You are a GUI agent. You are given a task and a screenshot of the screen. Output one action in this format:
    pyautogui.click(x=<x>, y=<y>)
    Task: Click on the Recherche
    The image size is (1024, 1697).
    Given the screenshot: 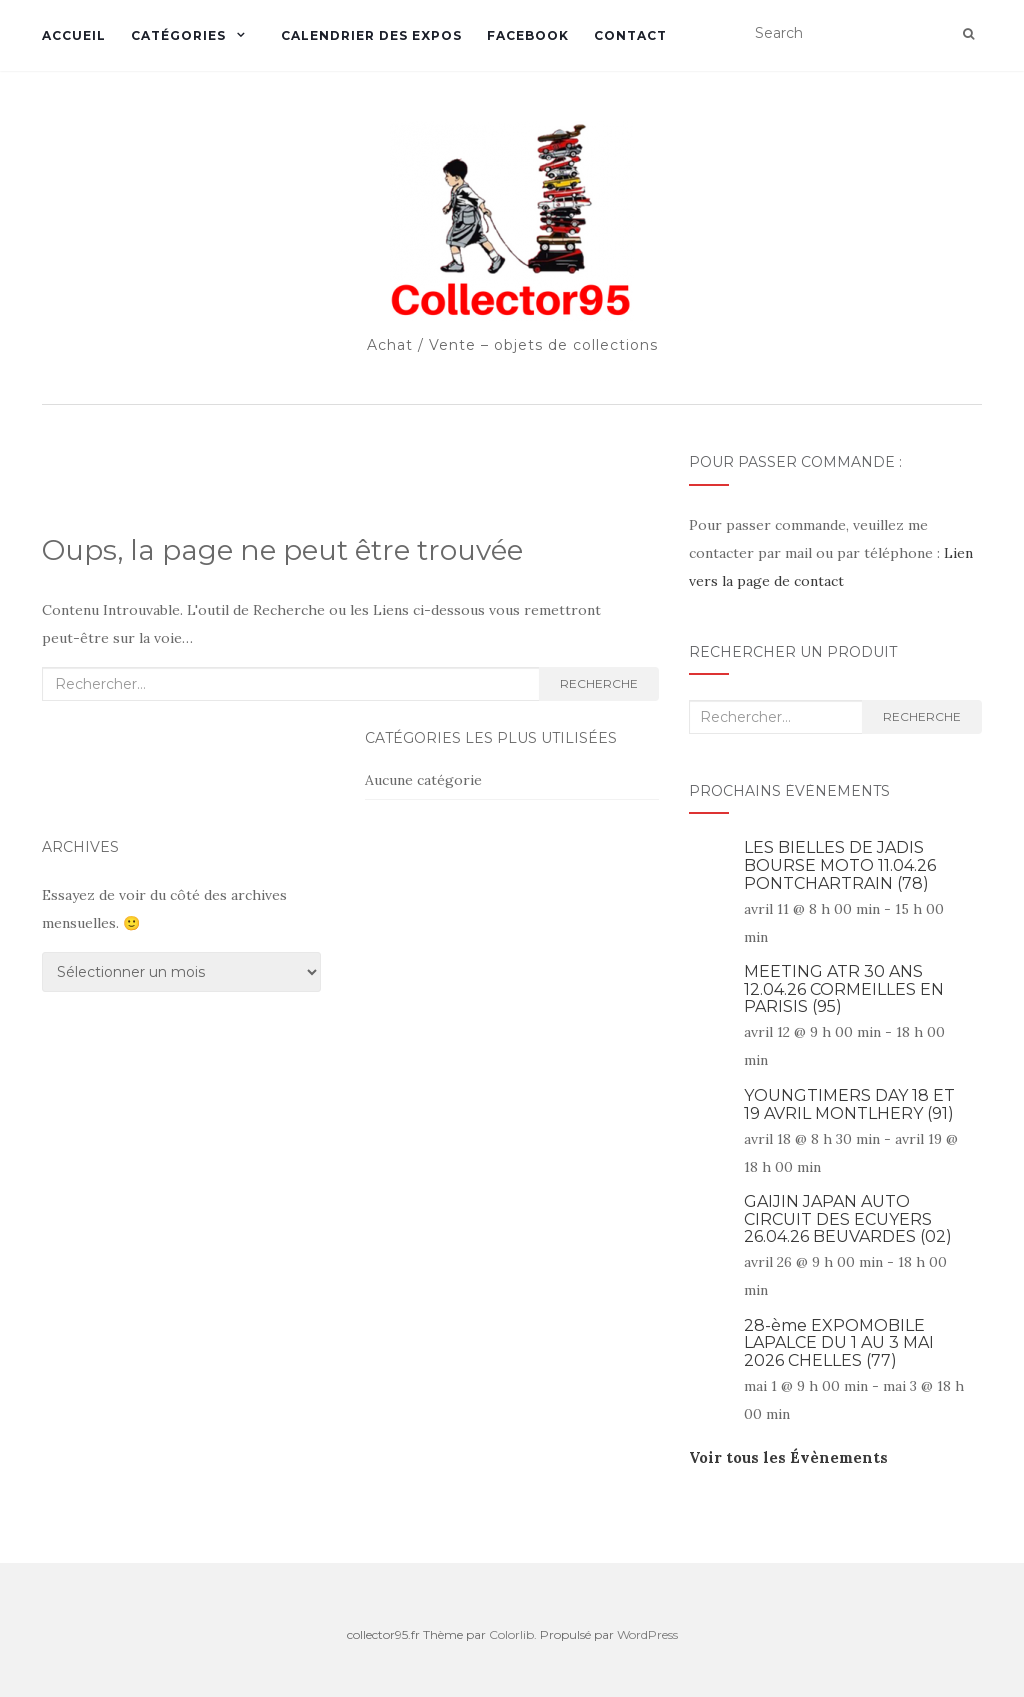 What is the action you would take?
    pyautogui.click(x=599, y=683)
    